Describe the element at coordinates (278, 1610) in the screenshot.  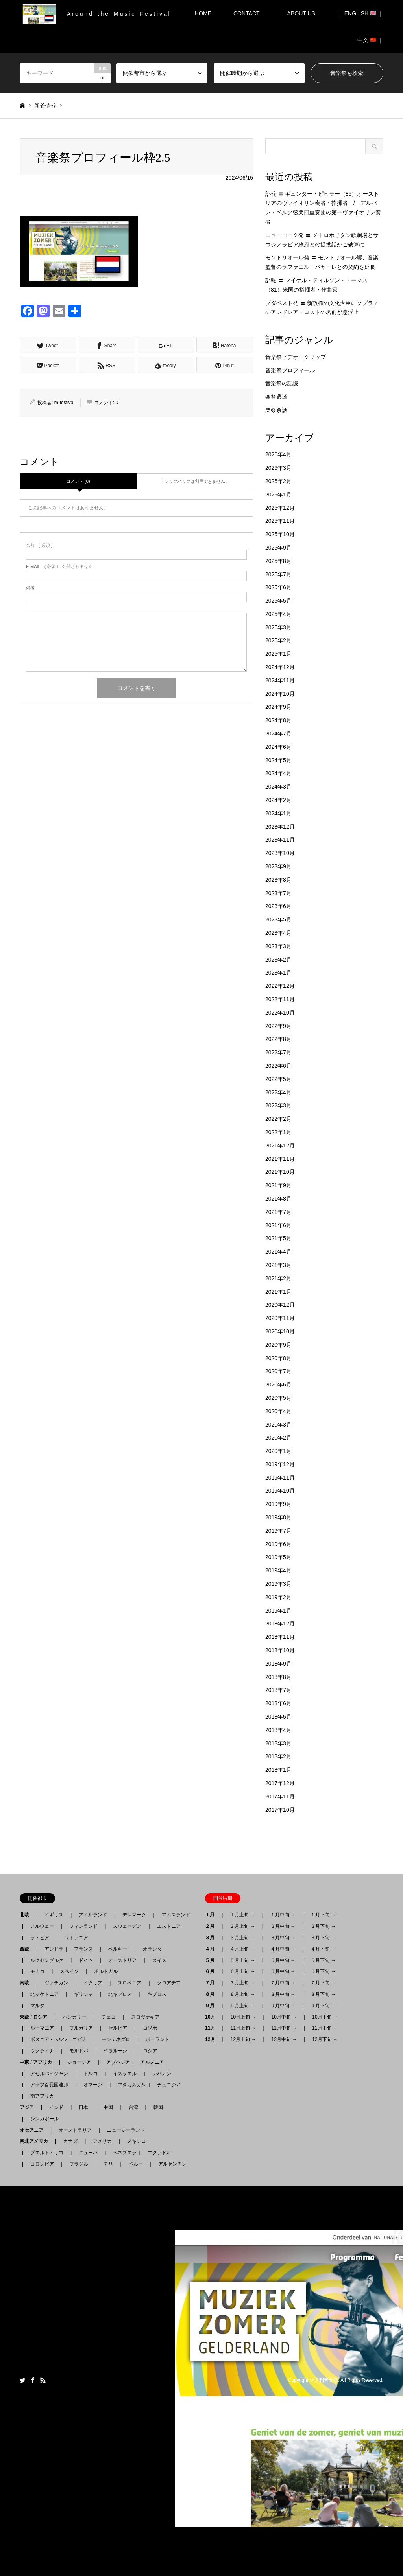
I see `2019年1月` at that location.